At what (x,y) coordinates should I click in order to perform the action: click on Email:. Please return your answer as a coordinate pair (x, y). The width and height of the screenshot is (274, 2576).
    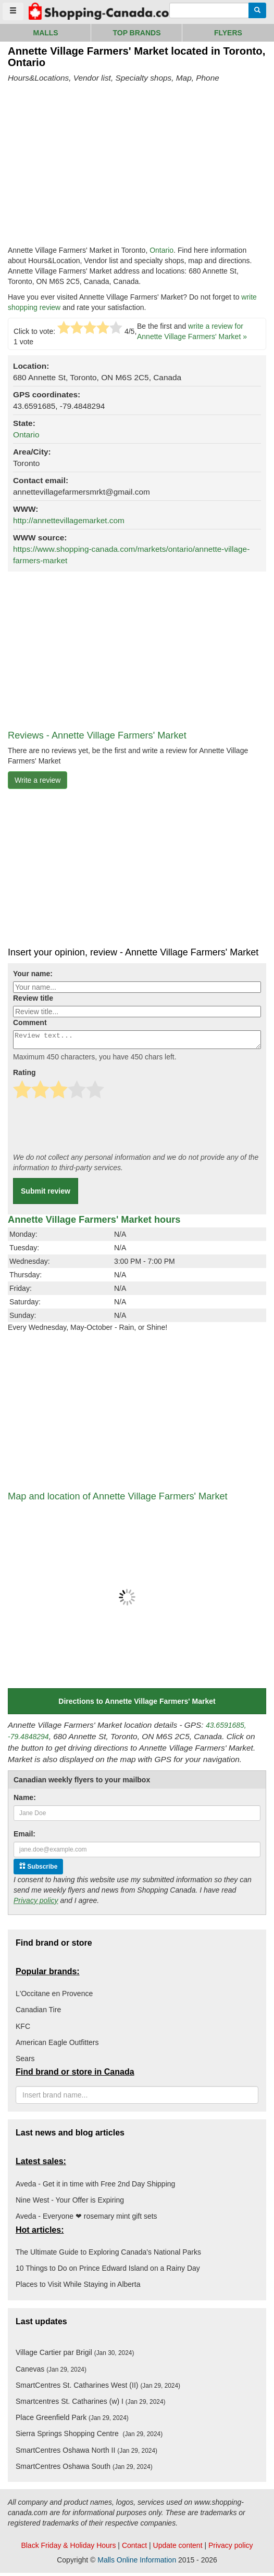
    Looking at the image, I should click on (24, 1837).